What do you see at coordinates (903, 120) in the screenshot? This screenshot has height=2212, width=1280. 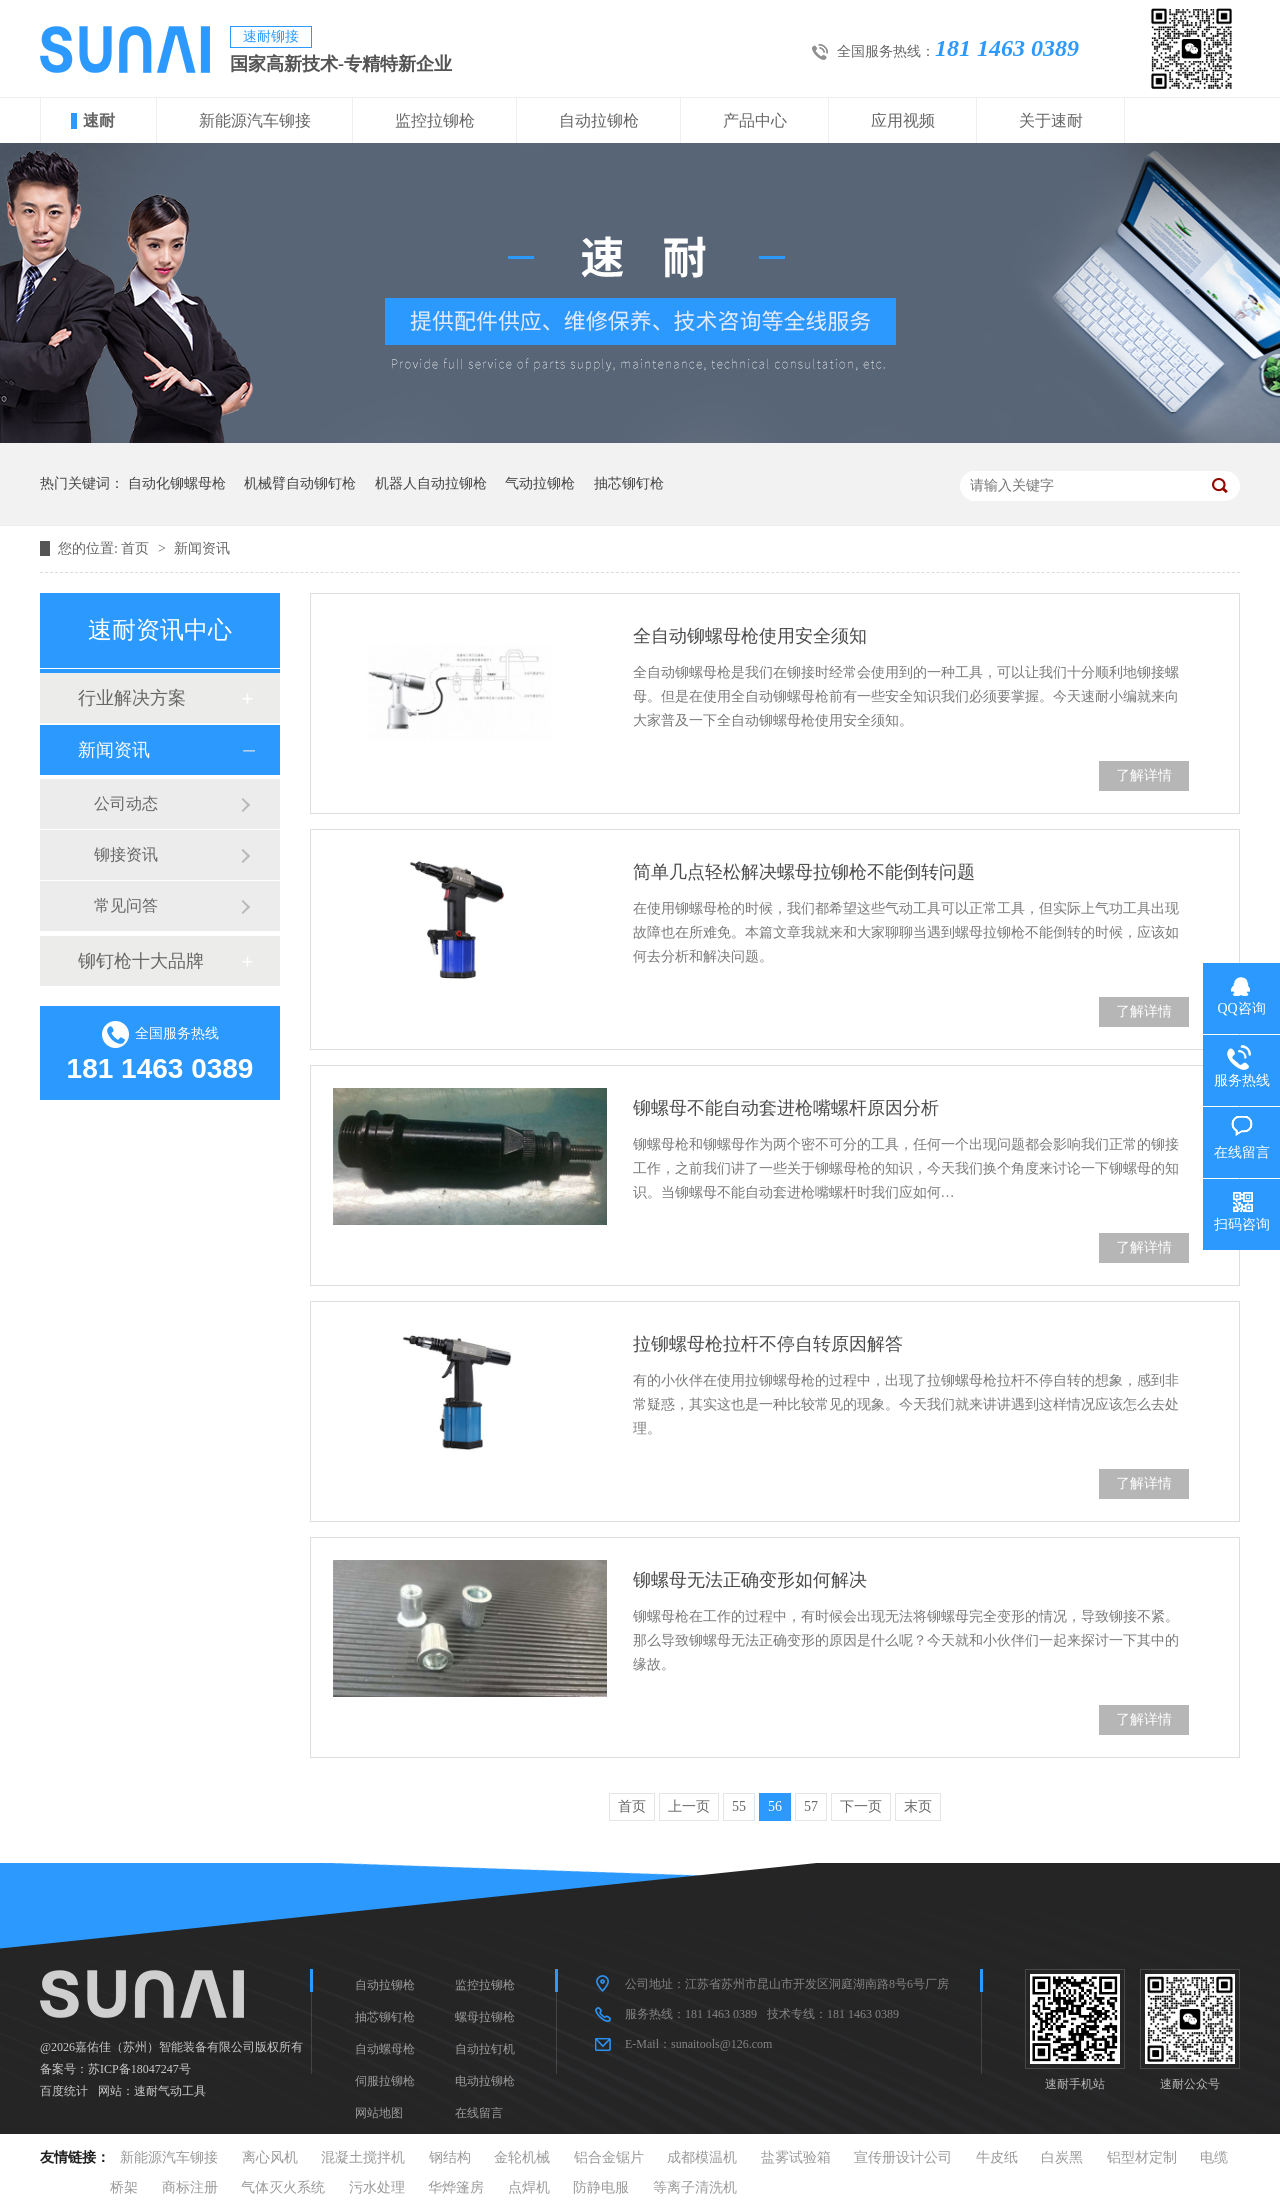 I see `应用视频` at bounding box center [903, 120].